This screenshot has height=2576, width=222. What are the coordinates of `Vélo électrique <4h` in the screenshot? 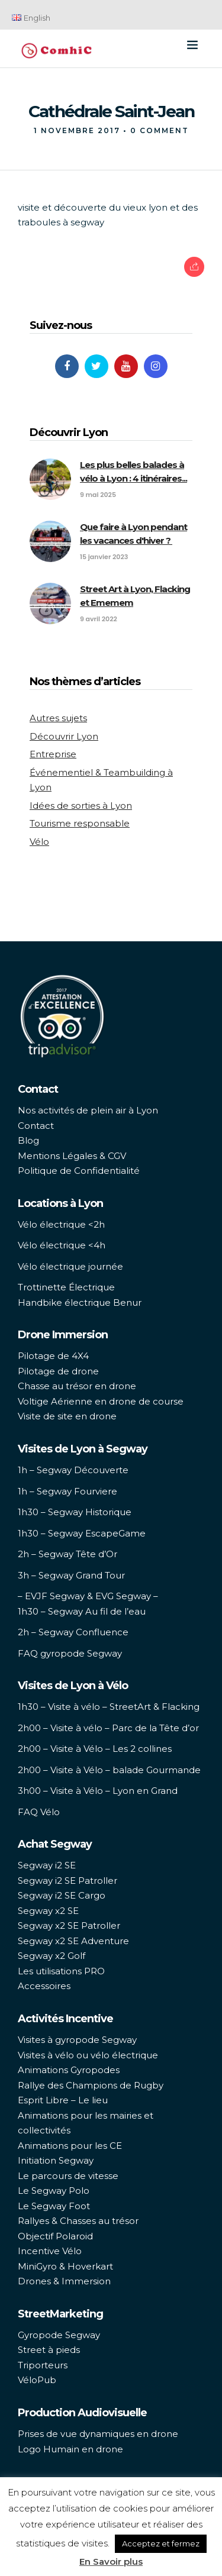 It's located at (61, 1245).